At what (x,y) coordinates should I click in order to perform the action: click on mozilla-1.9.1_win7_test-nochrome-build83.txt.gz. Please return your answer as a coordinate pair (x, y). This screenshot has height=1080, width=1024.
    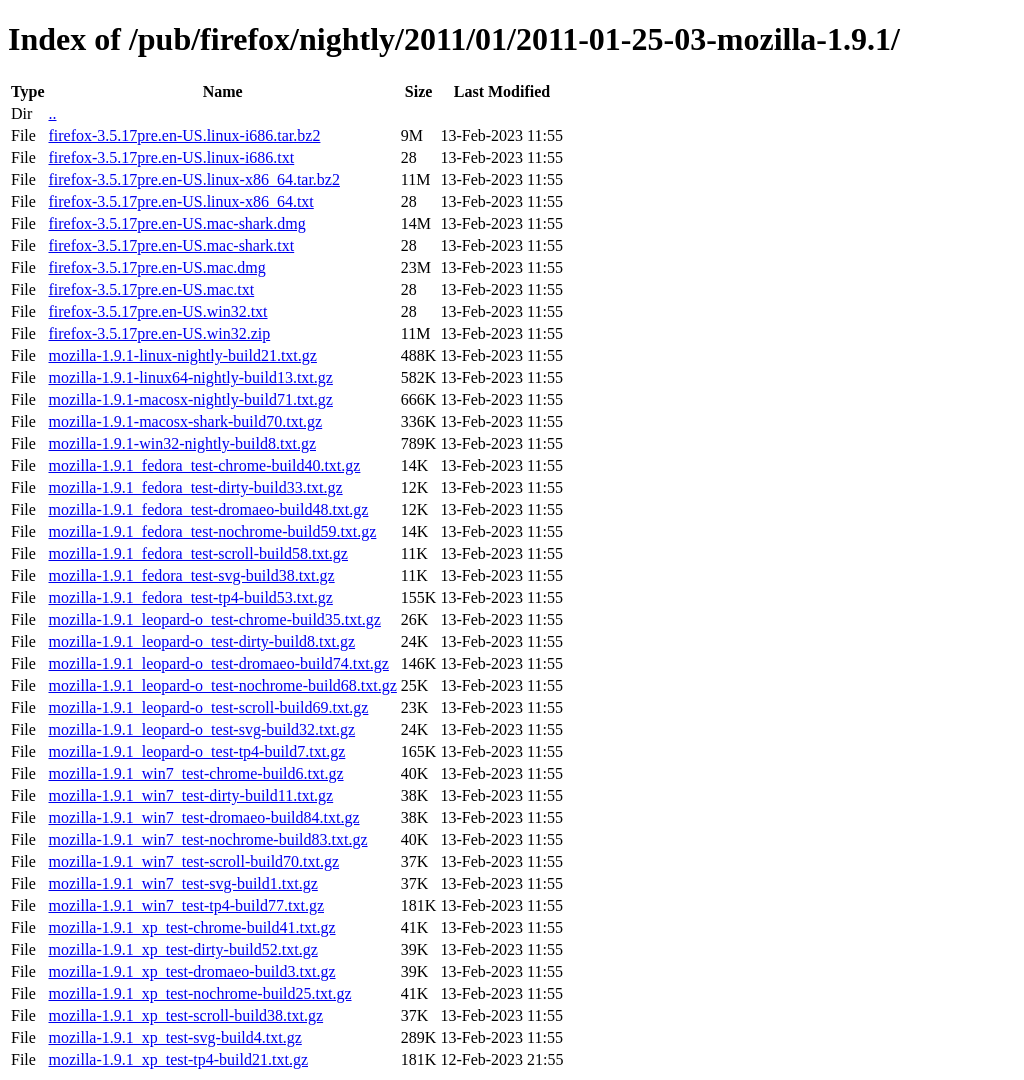
    Looking at the image, I should click on (207, 839).